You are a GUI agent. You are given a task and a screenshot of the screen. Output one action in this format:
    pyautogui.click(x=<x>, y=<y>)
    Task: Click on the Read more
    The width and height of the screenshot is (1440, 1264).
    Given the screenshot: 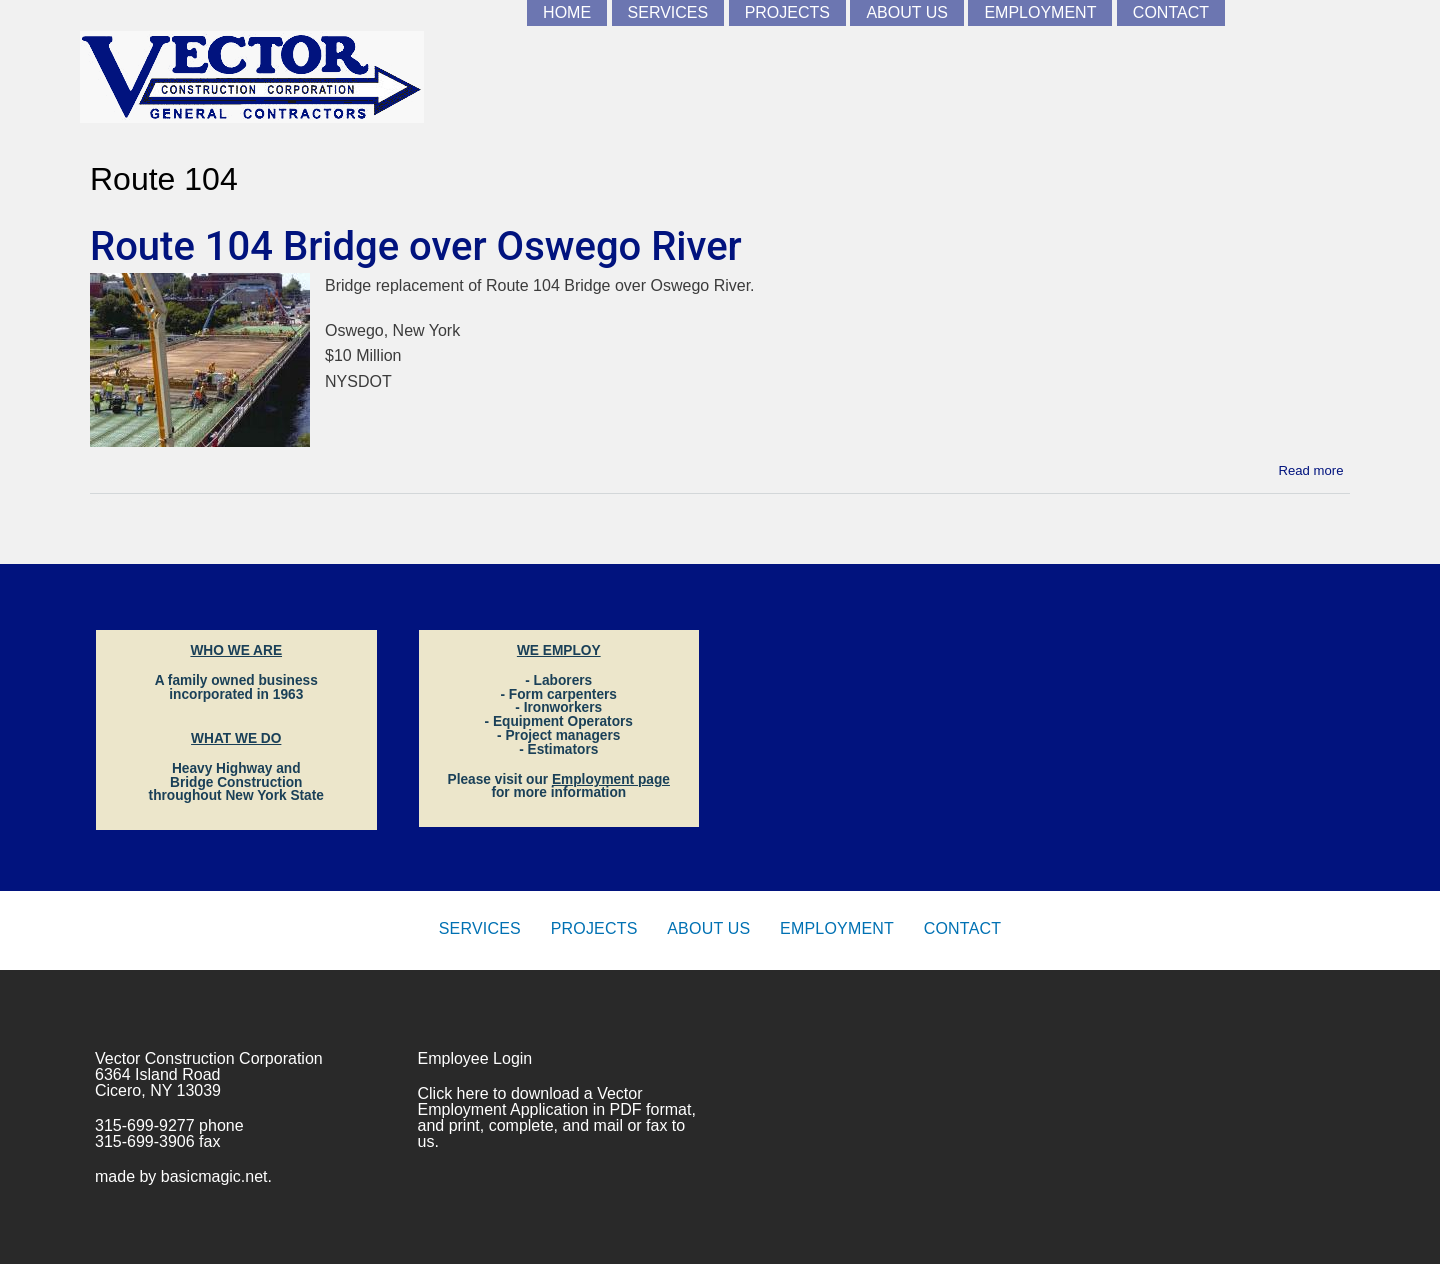 What is the action you would take?
    pyautogui.click(x=1311, y=469)
    